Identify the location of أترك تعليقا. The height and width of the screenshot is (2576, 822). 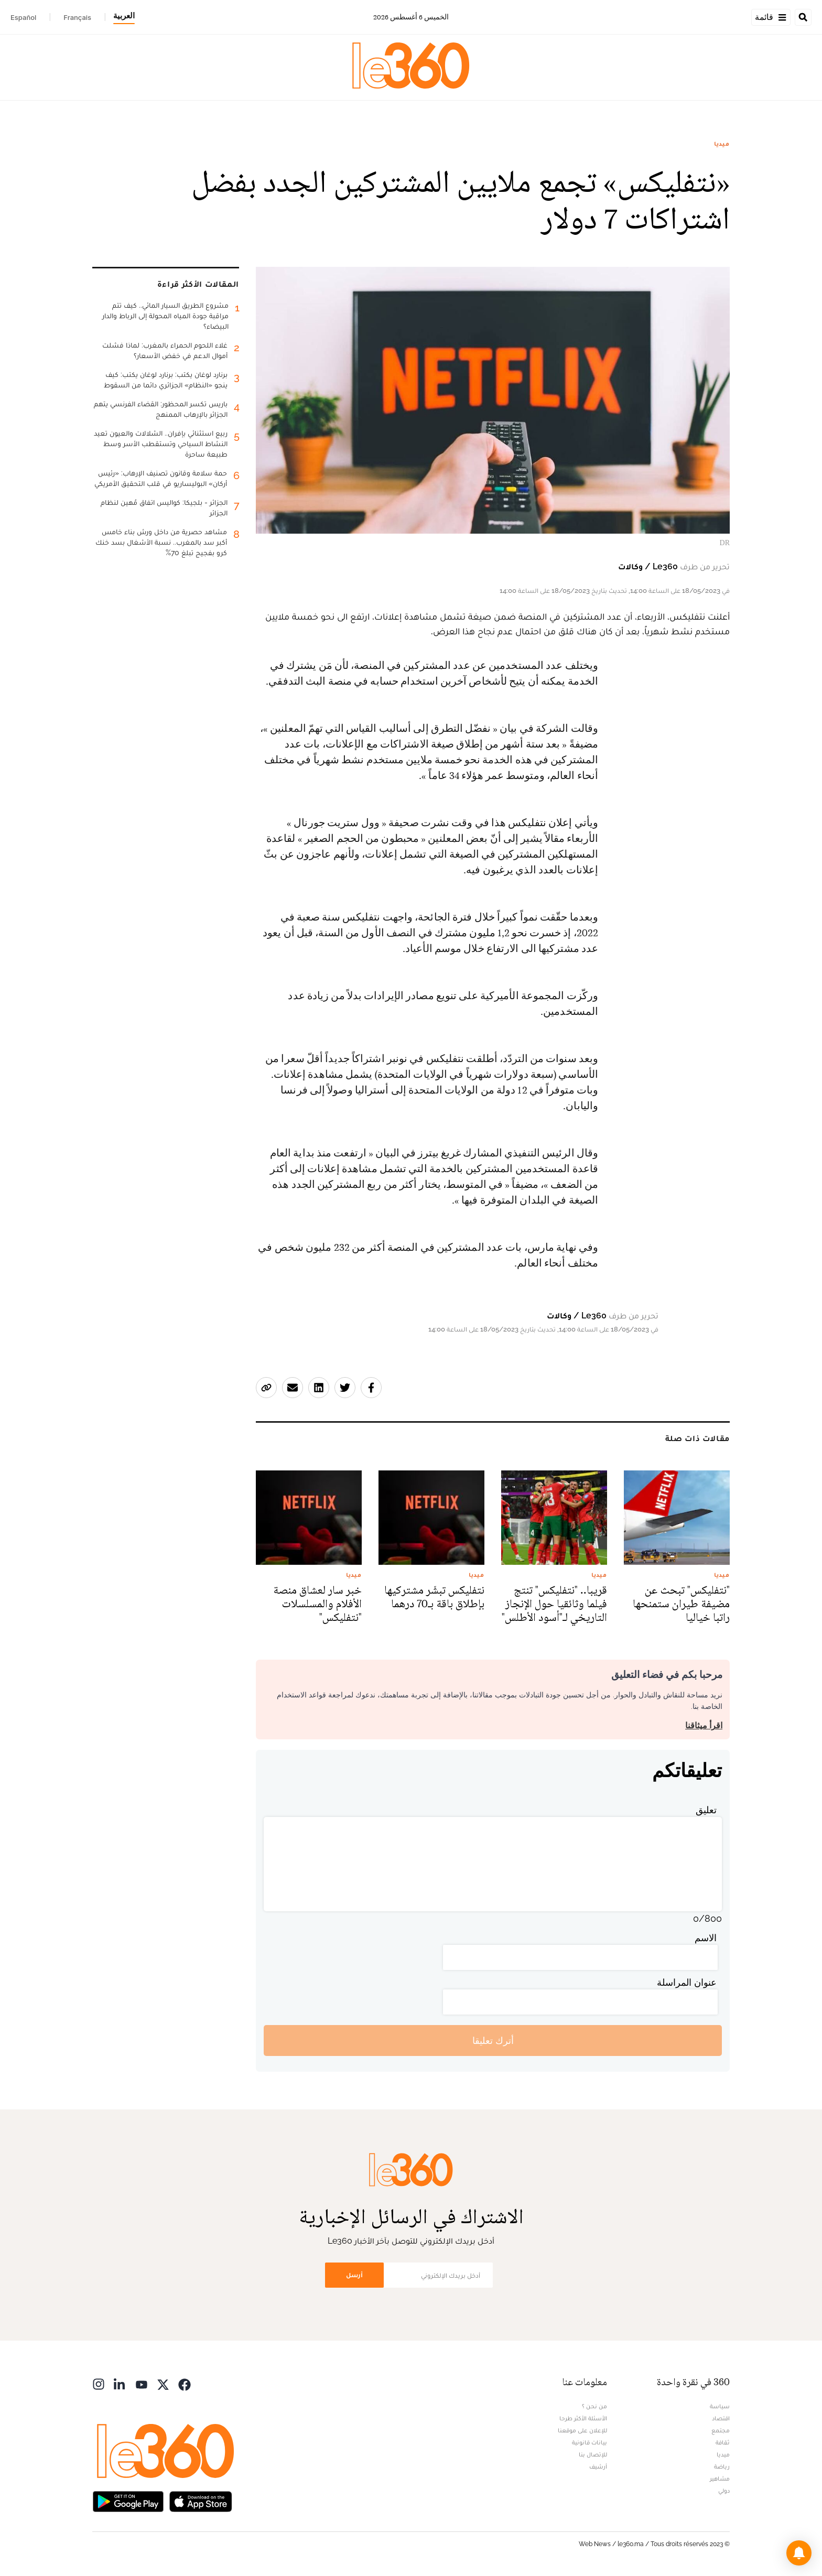
(493, 2040).